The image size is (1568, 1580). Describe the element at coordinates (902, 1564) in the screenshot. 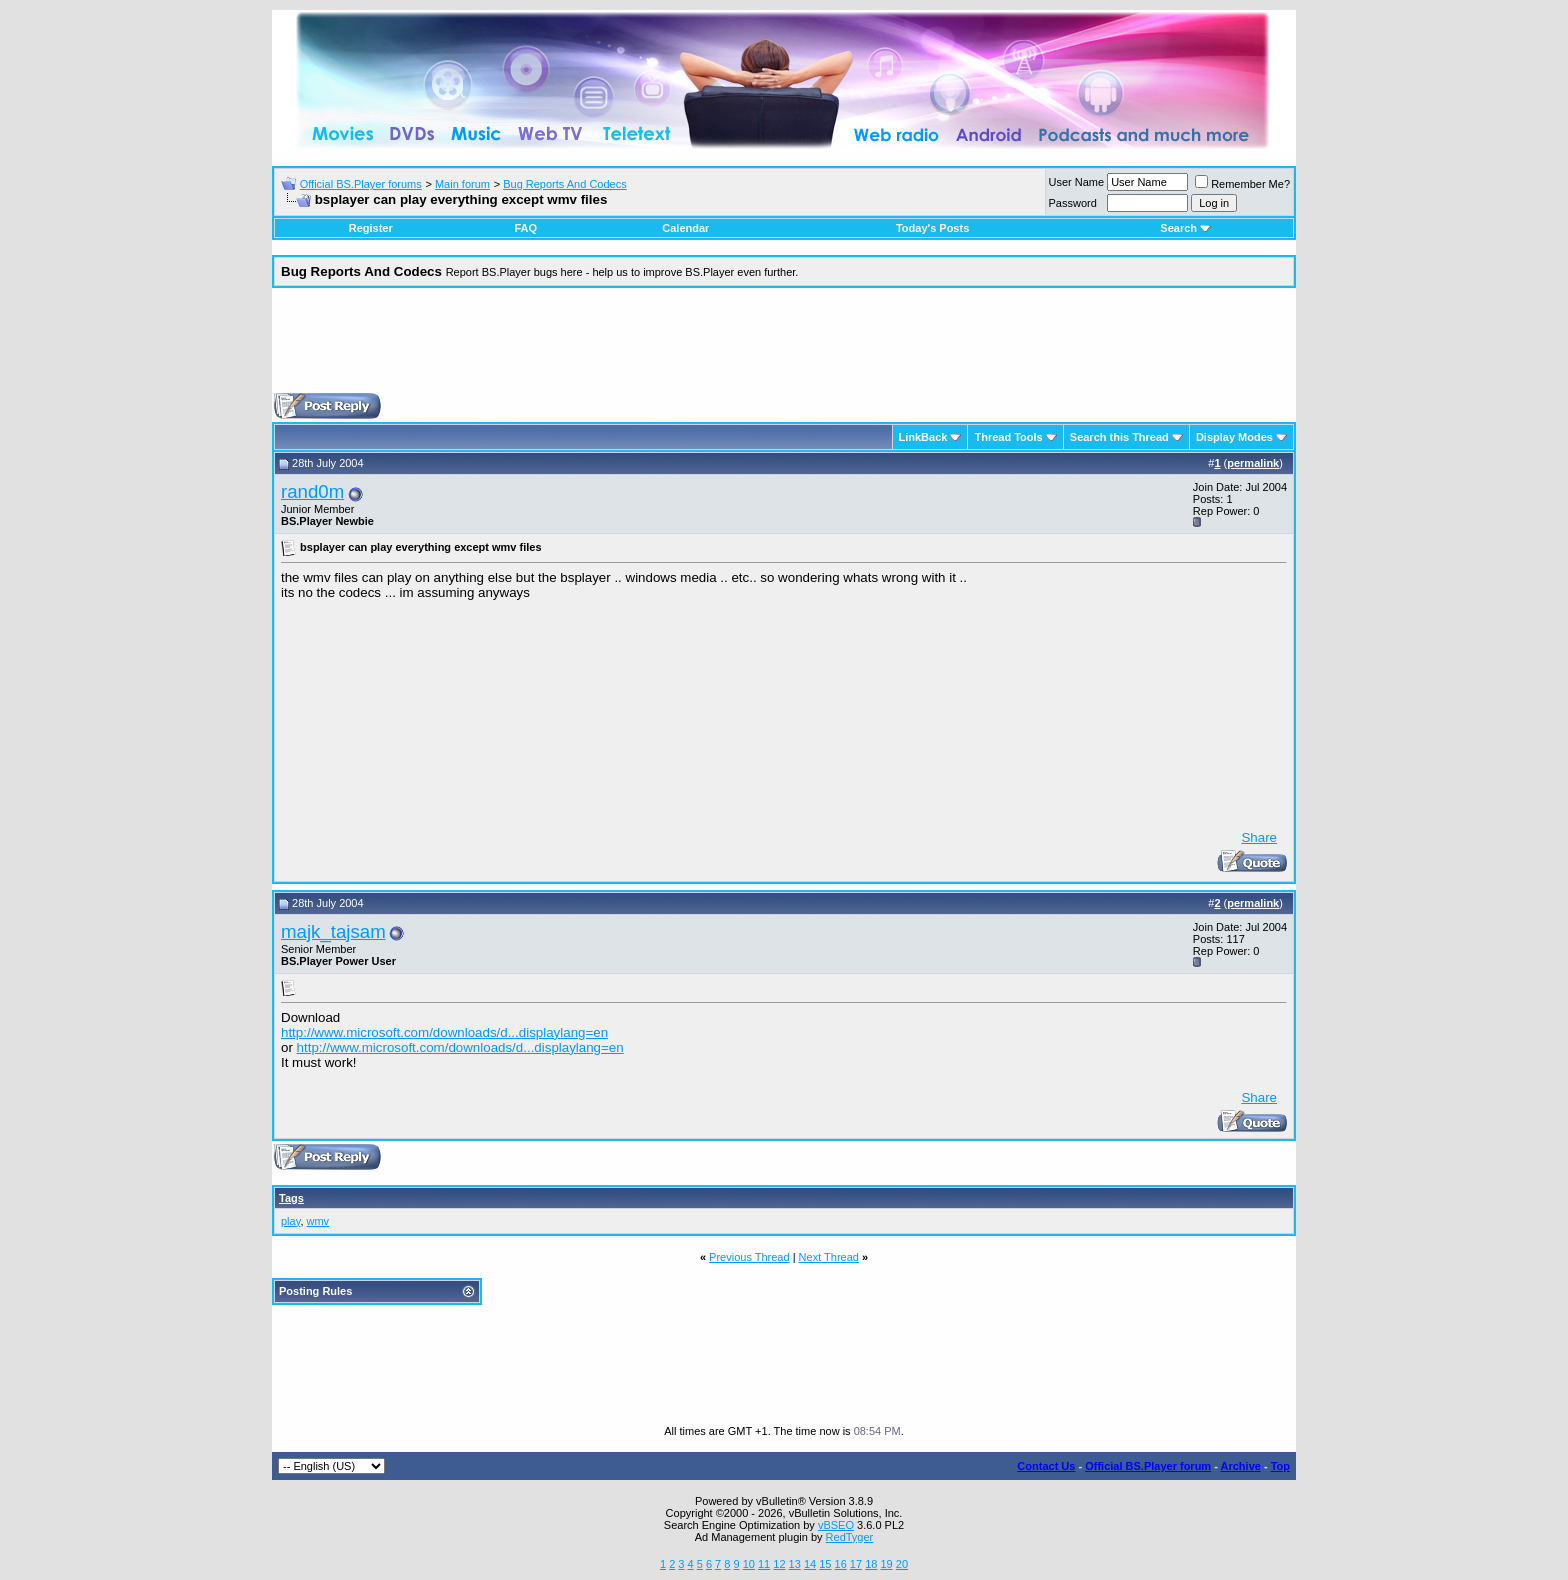

I see `20` at that location.